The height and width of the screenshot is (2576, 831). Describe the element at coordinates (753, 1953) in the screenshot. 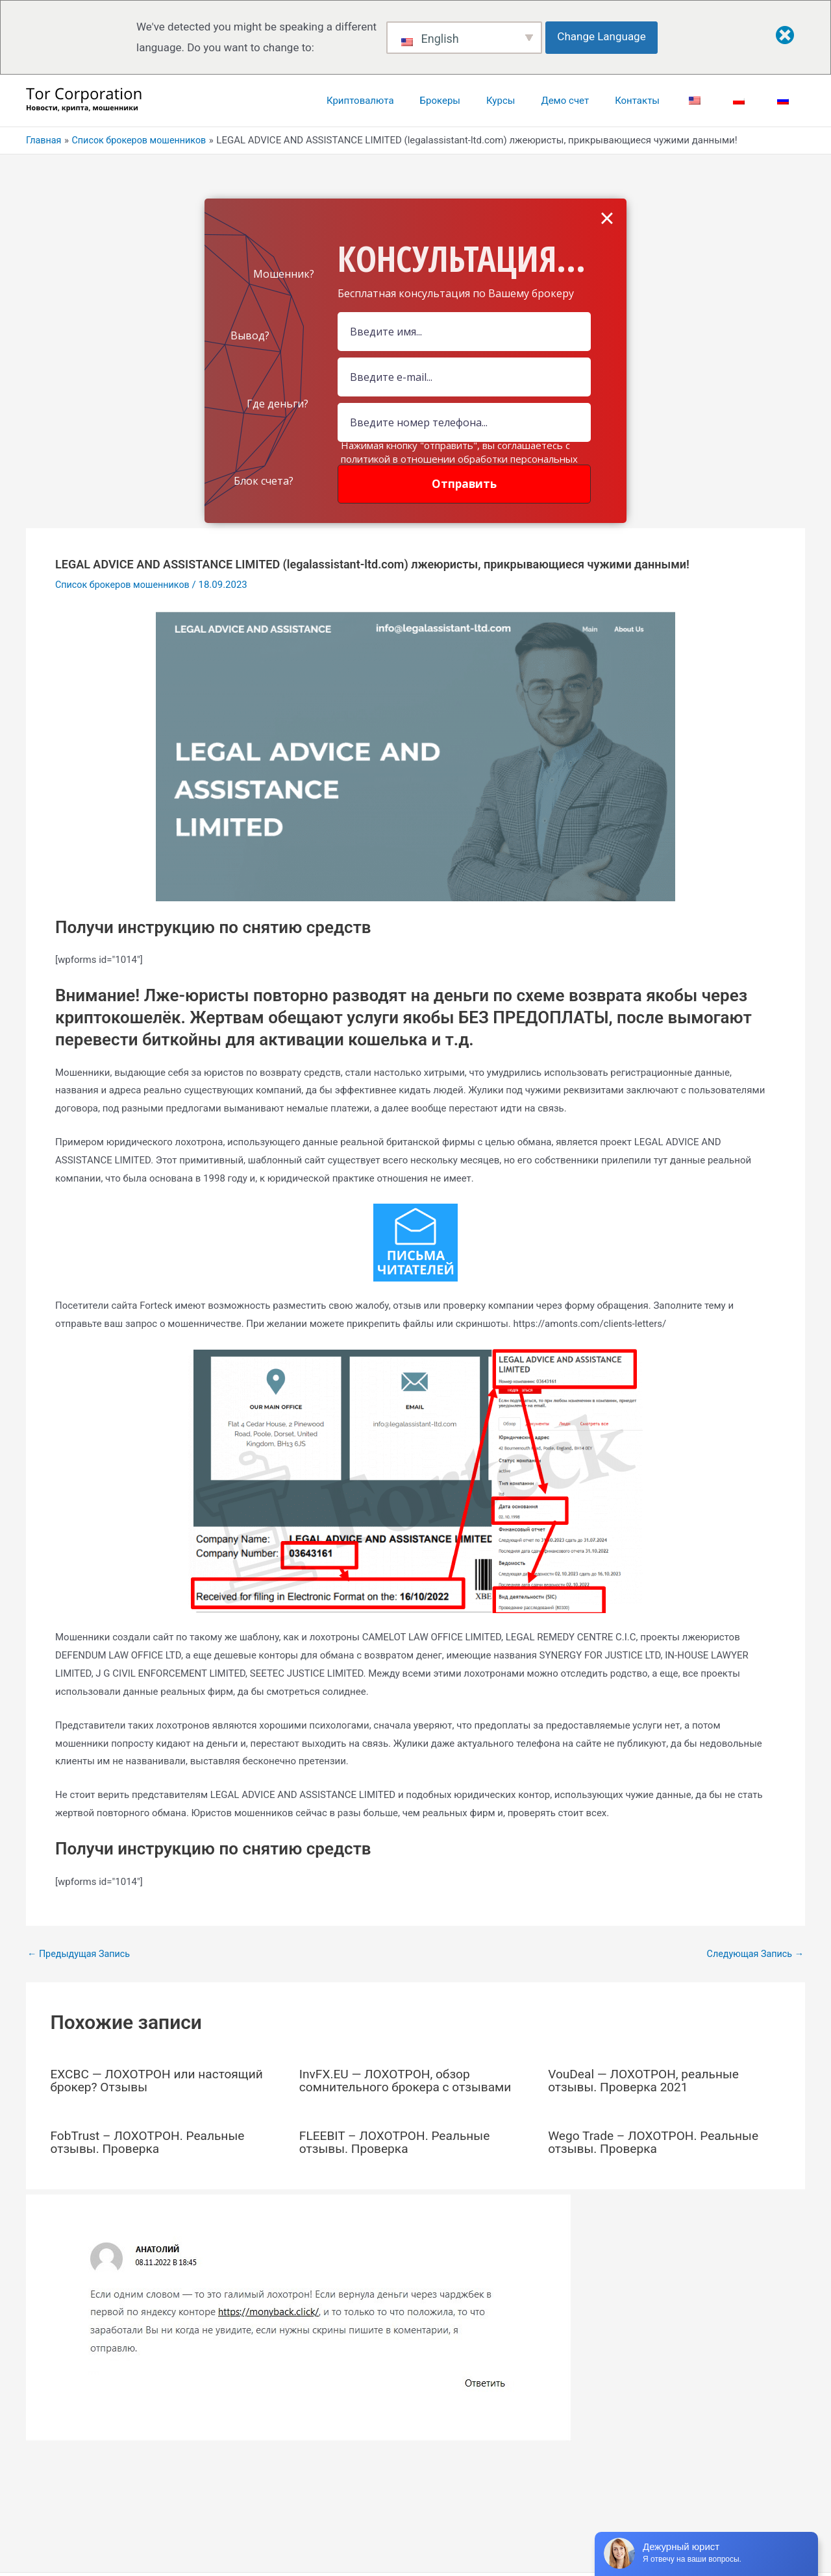

I see `Следующая Запись` at that location.